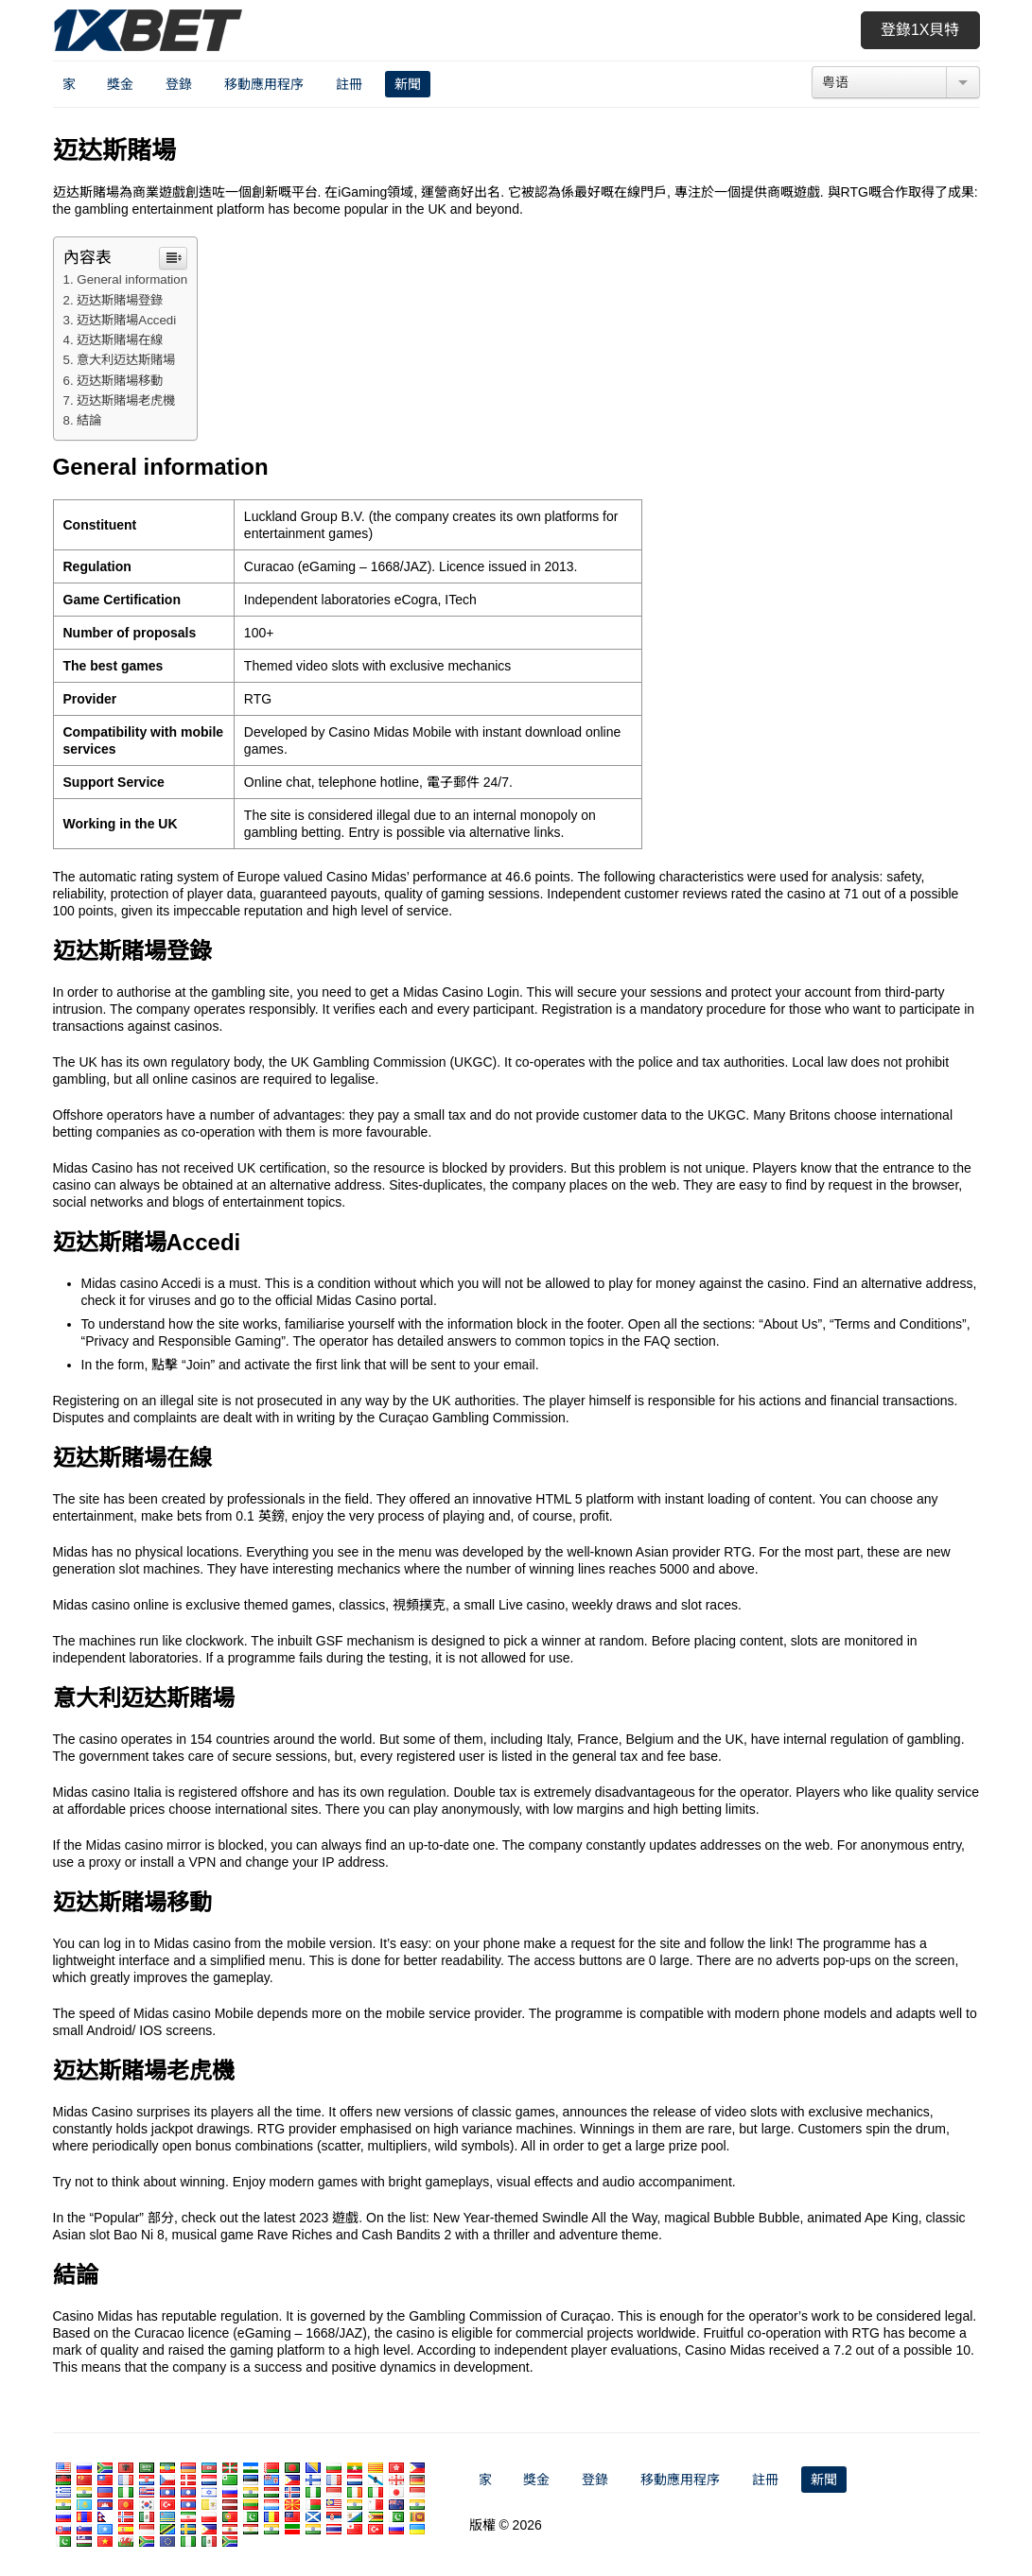 The width and height of the screenshot is (1032, 2576). Describe the element at coordinates (920, 30) in the screenshot. I see `登錄1x貝特` at that location.